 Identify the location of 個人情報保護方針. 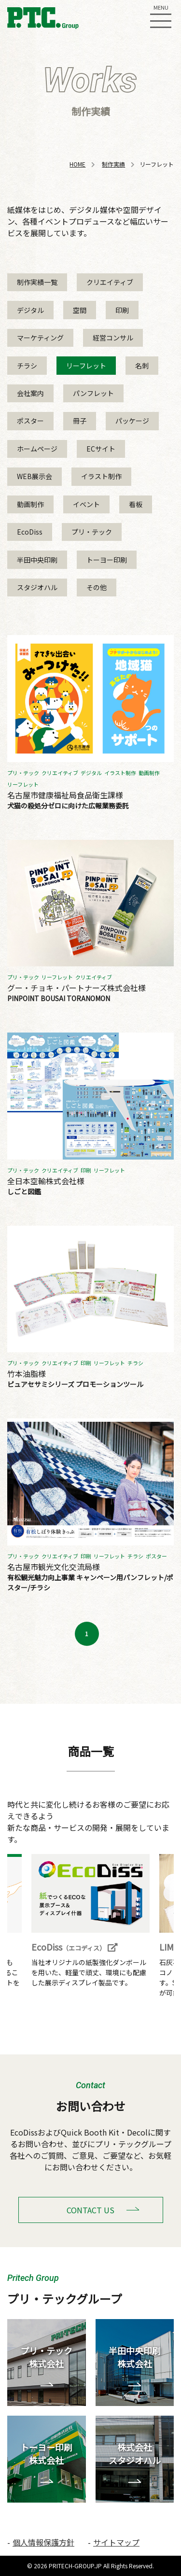
(43, 2542).